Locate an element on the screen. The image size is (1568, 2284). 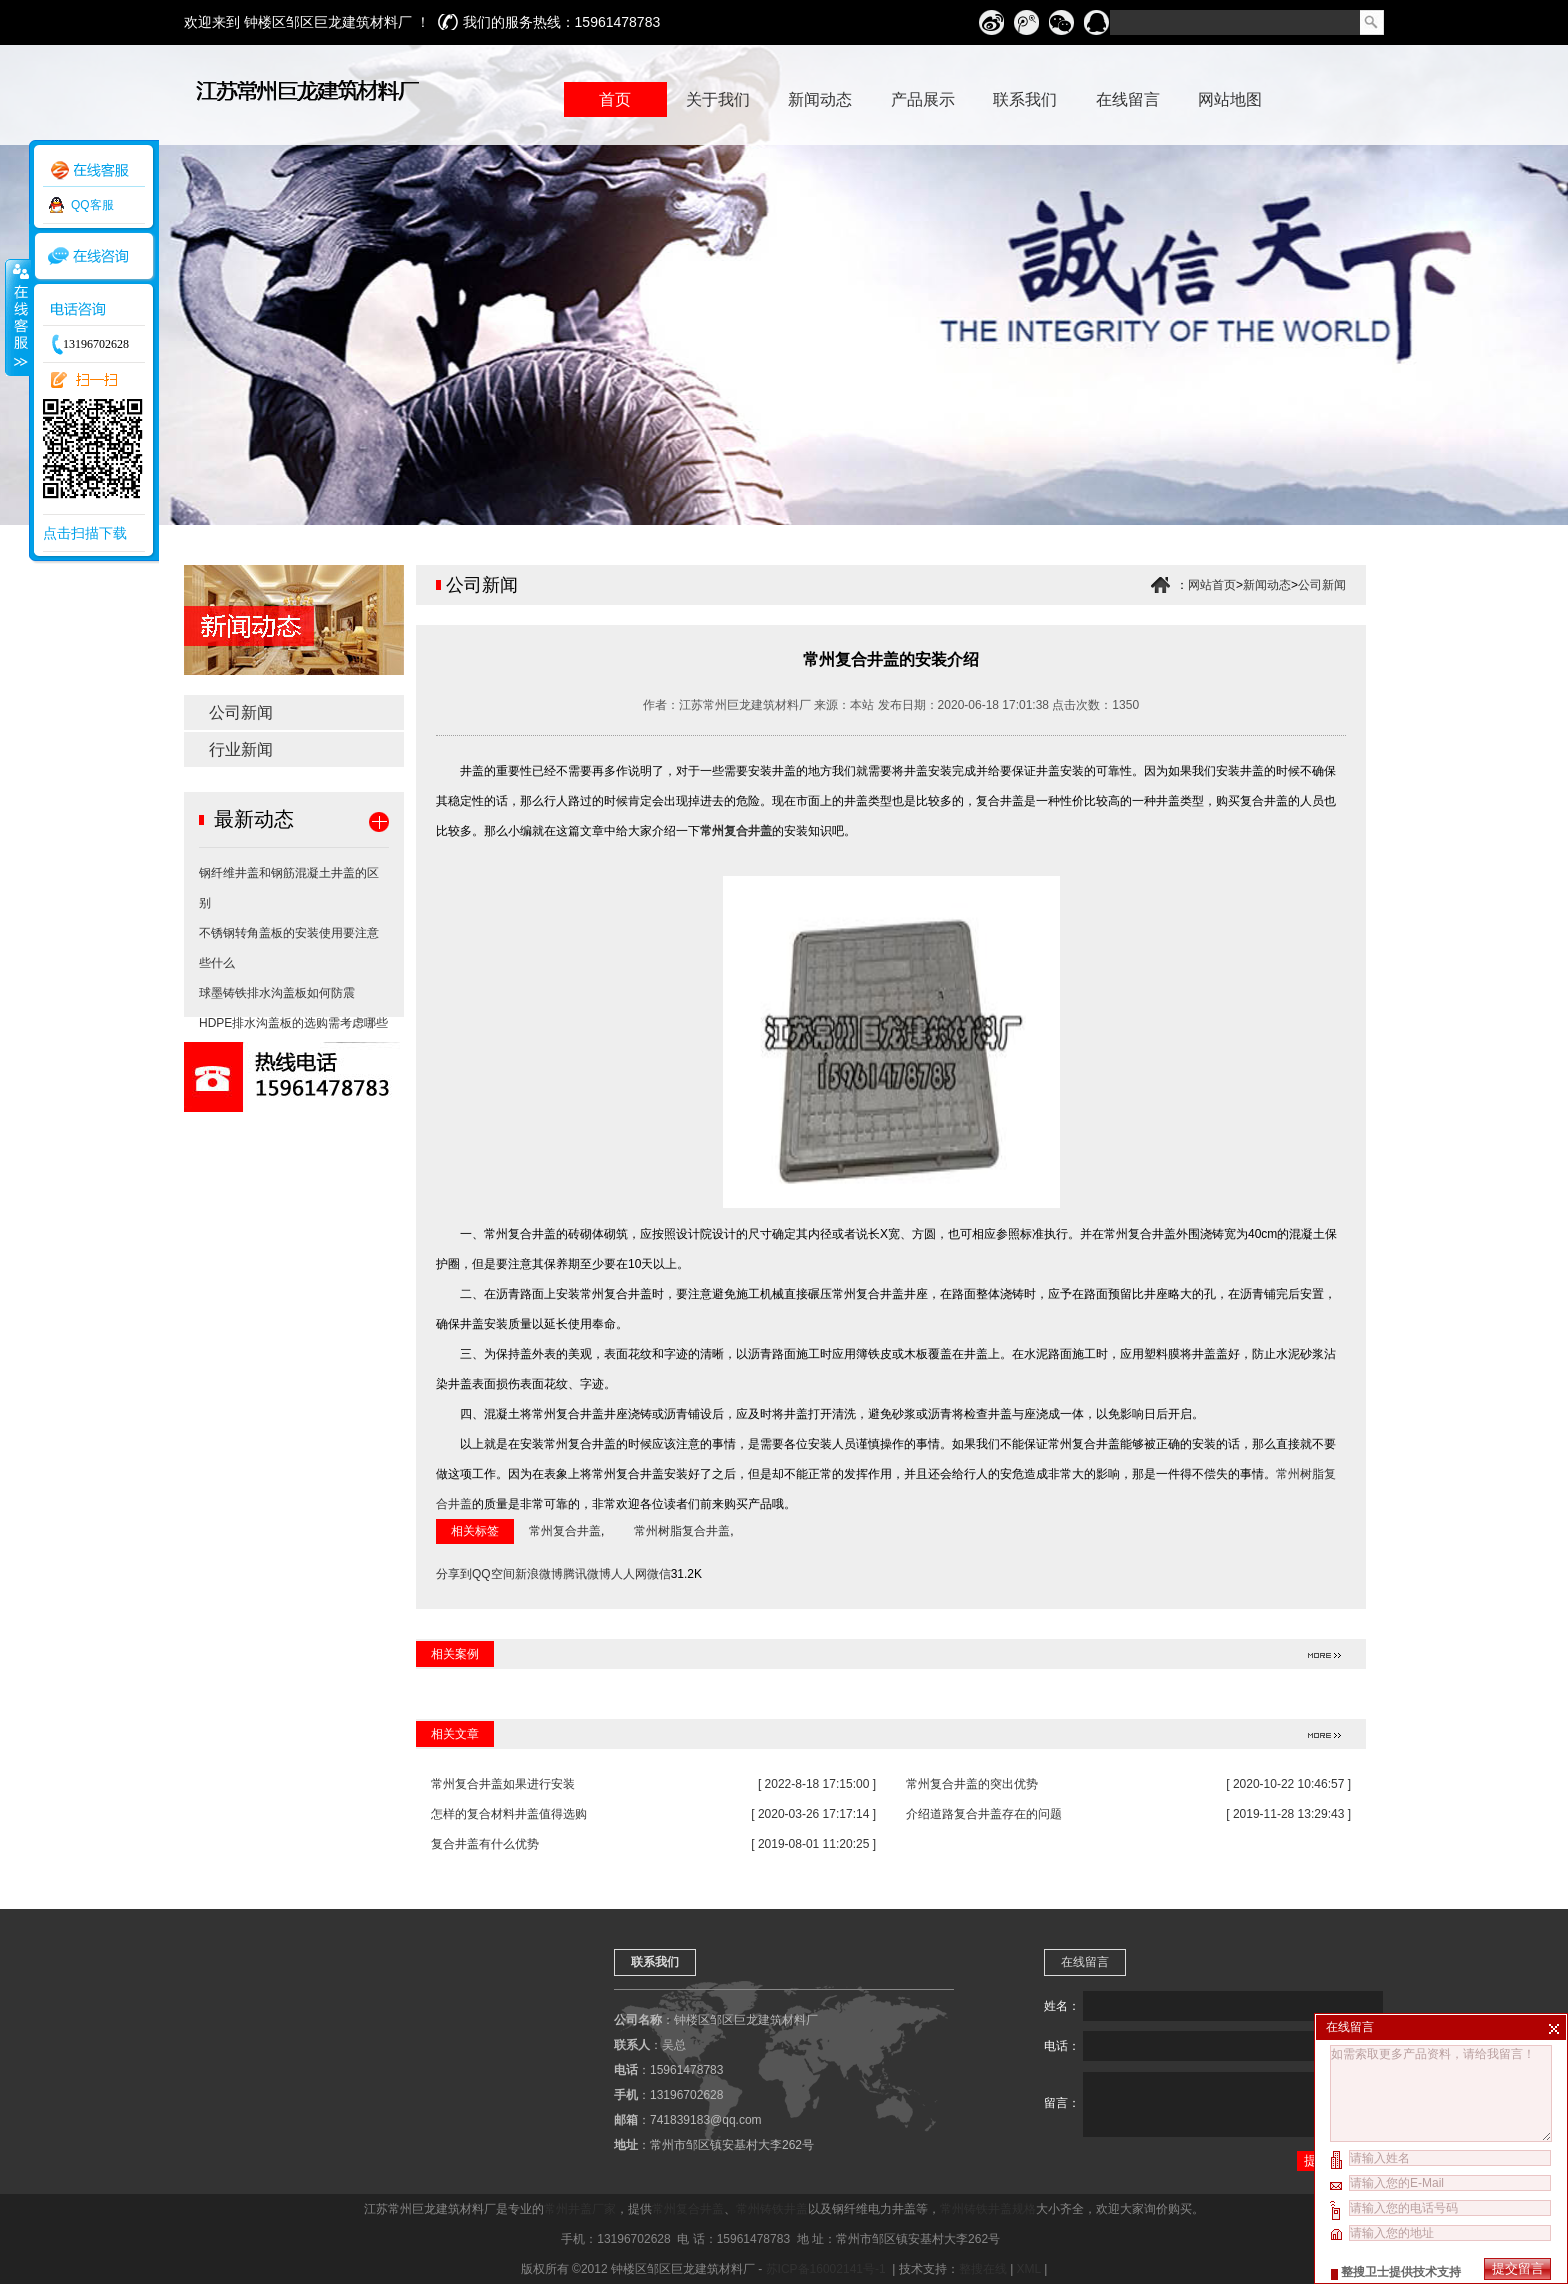
新浪微博 is located at coordinates (539, 1574).